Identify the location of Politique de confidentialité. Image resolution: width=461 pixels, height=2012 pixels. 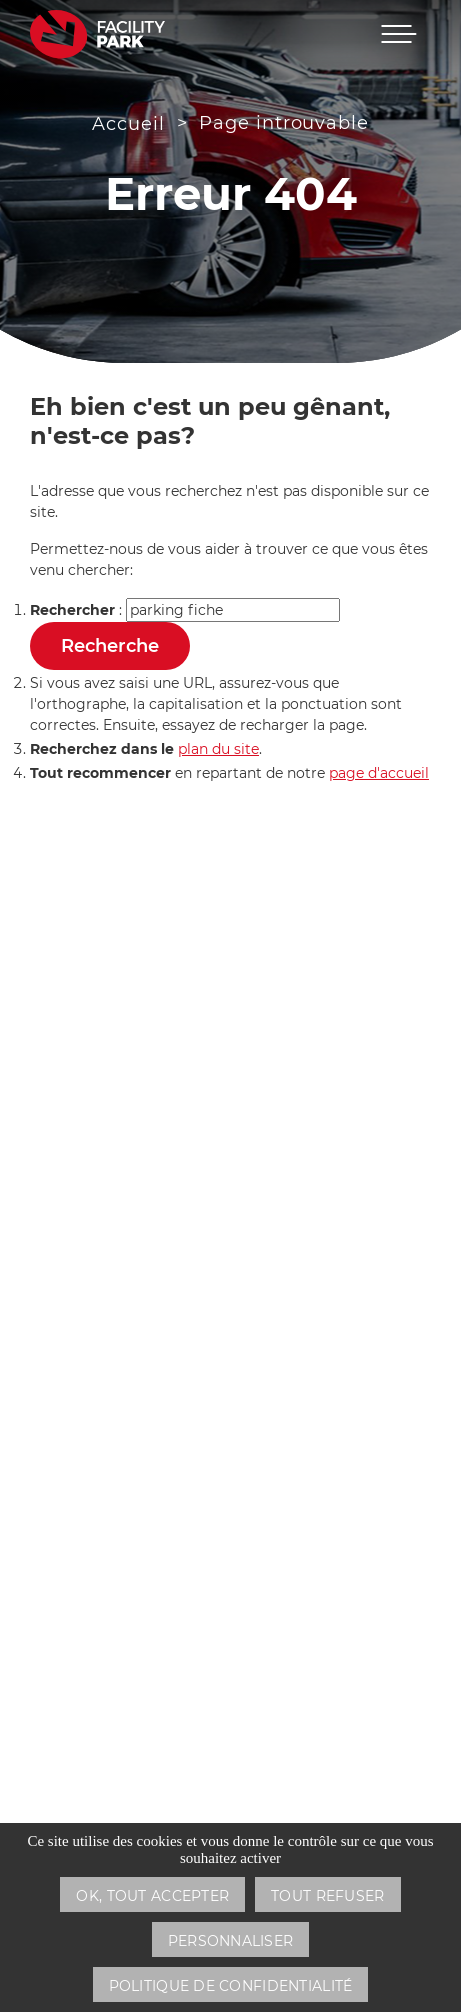
(231, 1986).